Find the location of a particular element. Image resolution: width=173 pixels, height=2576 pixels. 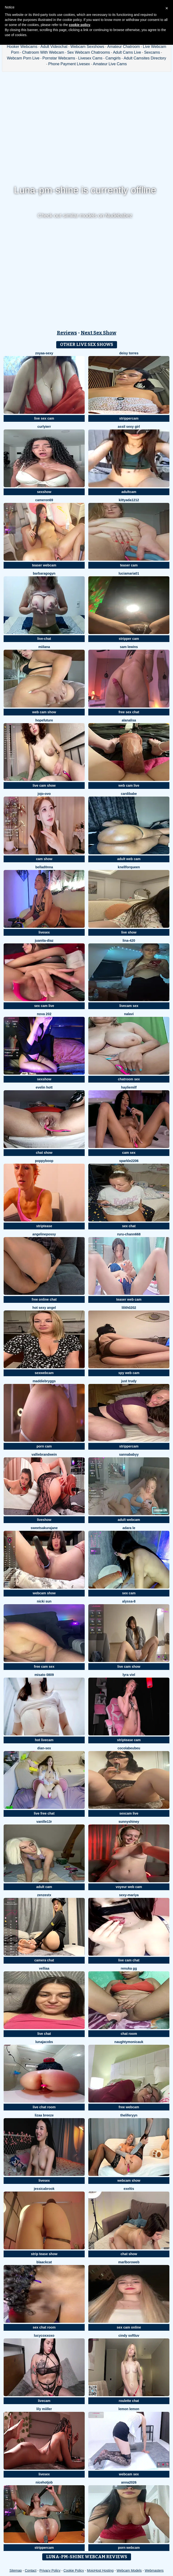

sex cam live is located at coordinates (44, 1006).